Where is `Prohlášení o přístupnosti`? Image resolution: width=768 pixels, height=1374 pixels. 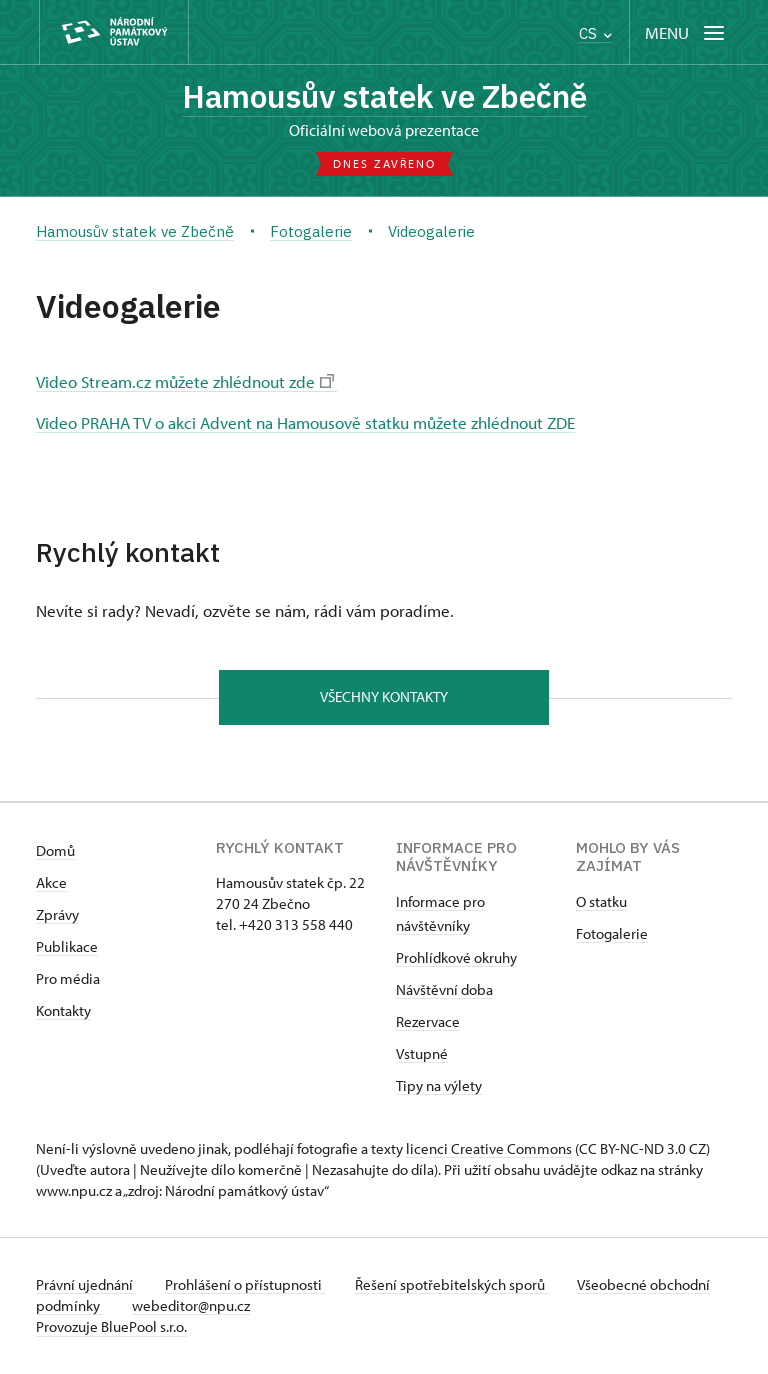
Prohlášení o přístupnosti is located at coordinates (248, 1285).